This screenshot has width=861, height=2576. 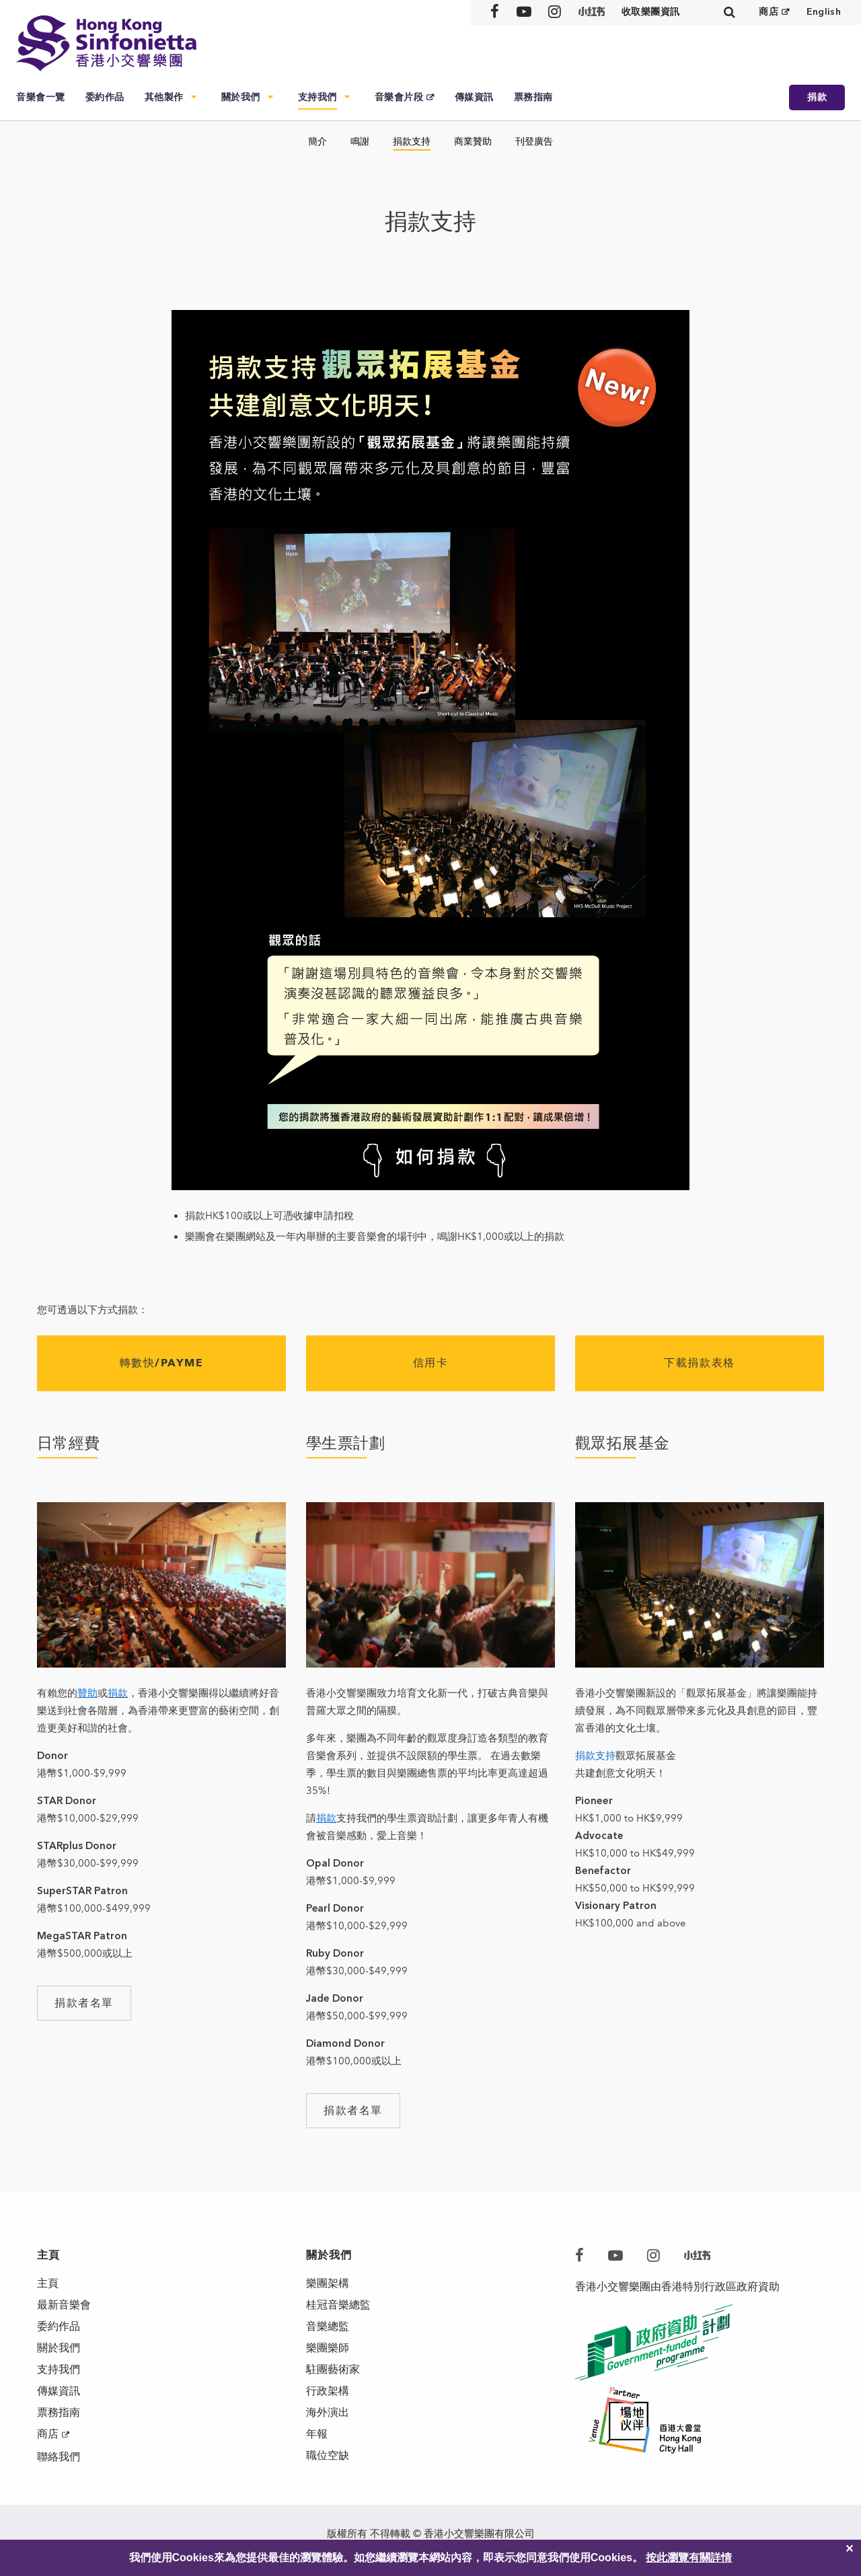 What do you see at coordinates (164, 97) in the screenshot?
I see `其他製作` at bounding box center [164, 97].